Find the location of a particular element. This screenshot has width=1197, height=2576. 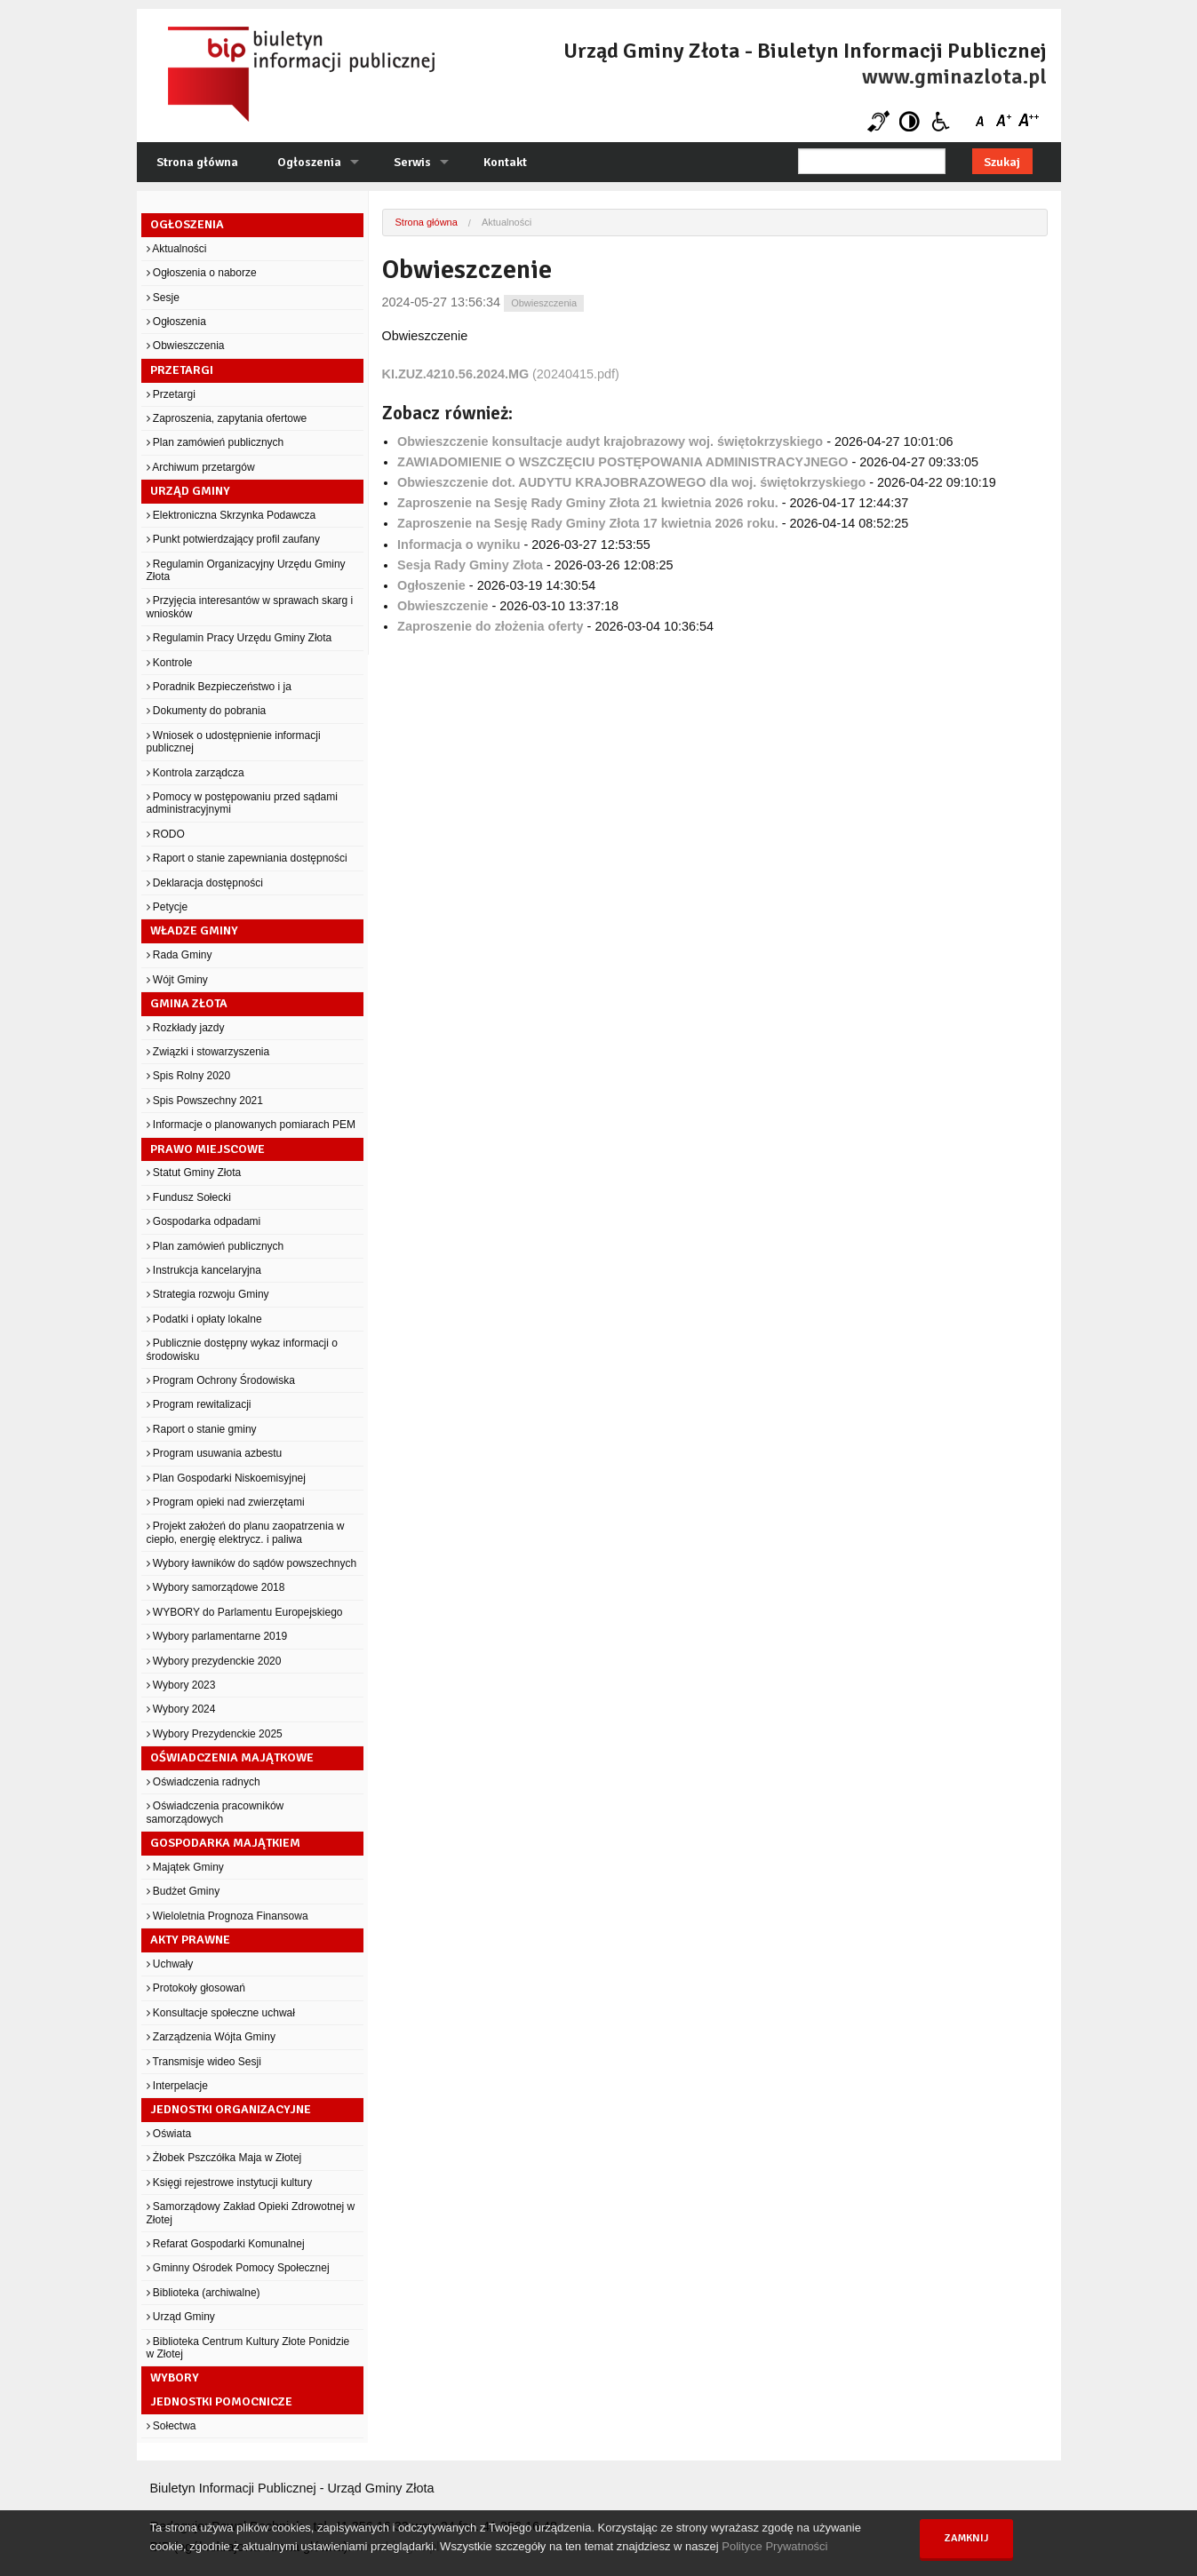

Wybory prezydenckie 2020 is located at coordinates (214, 1661).